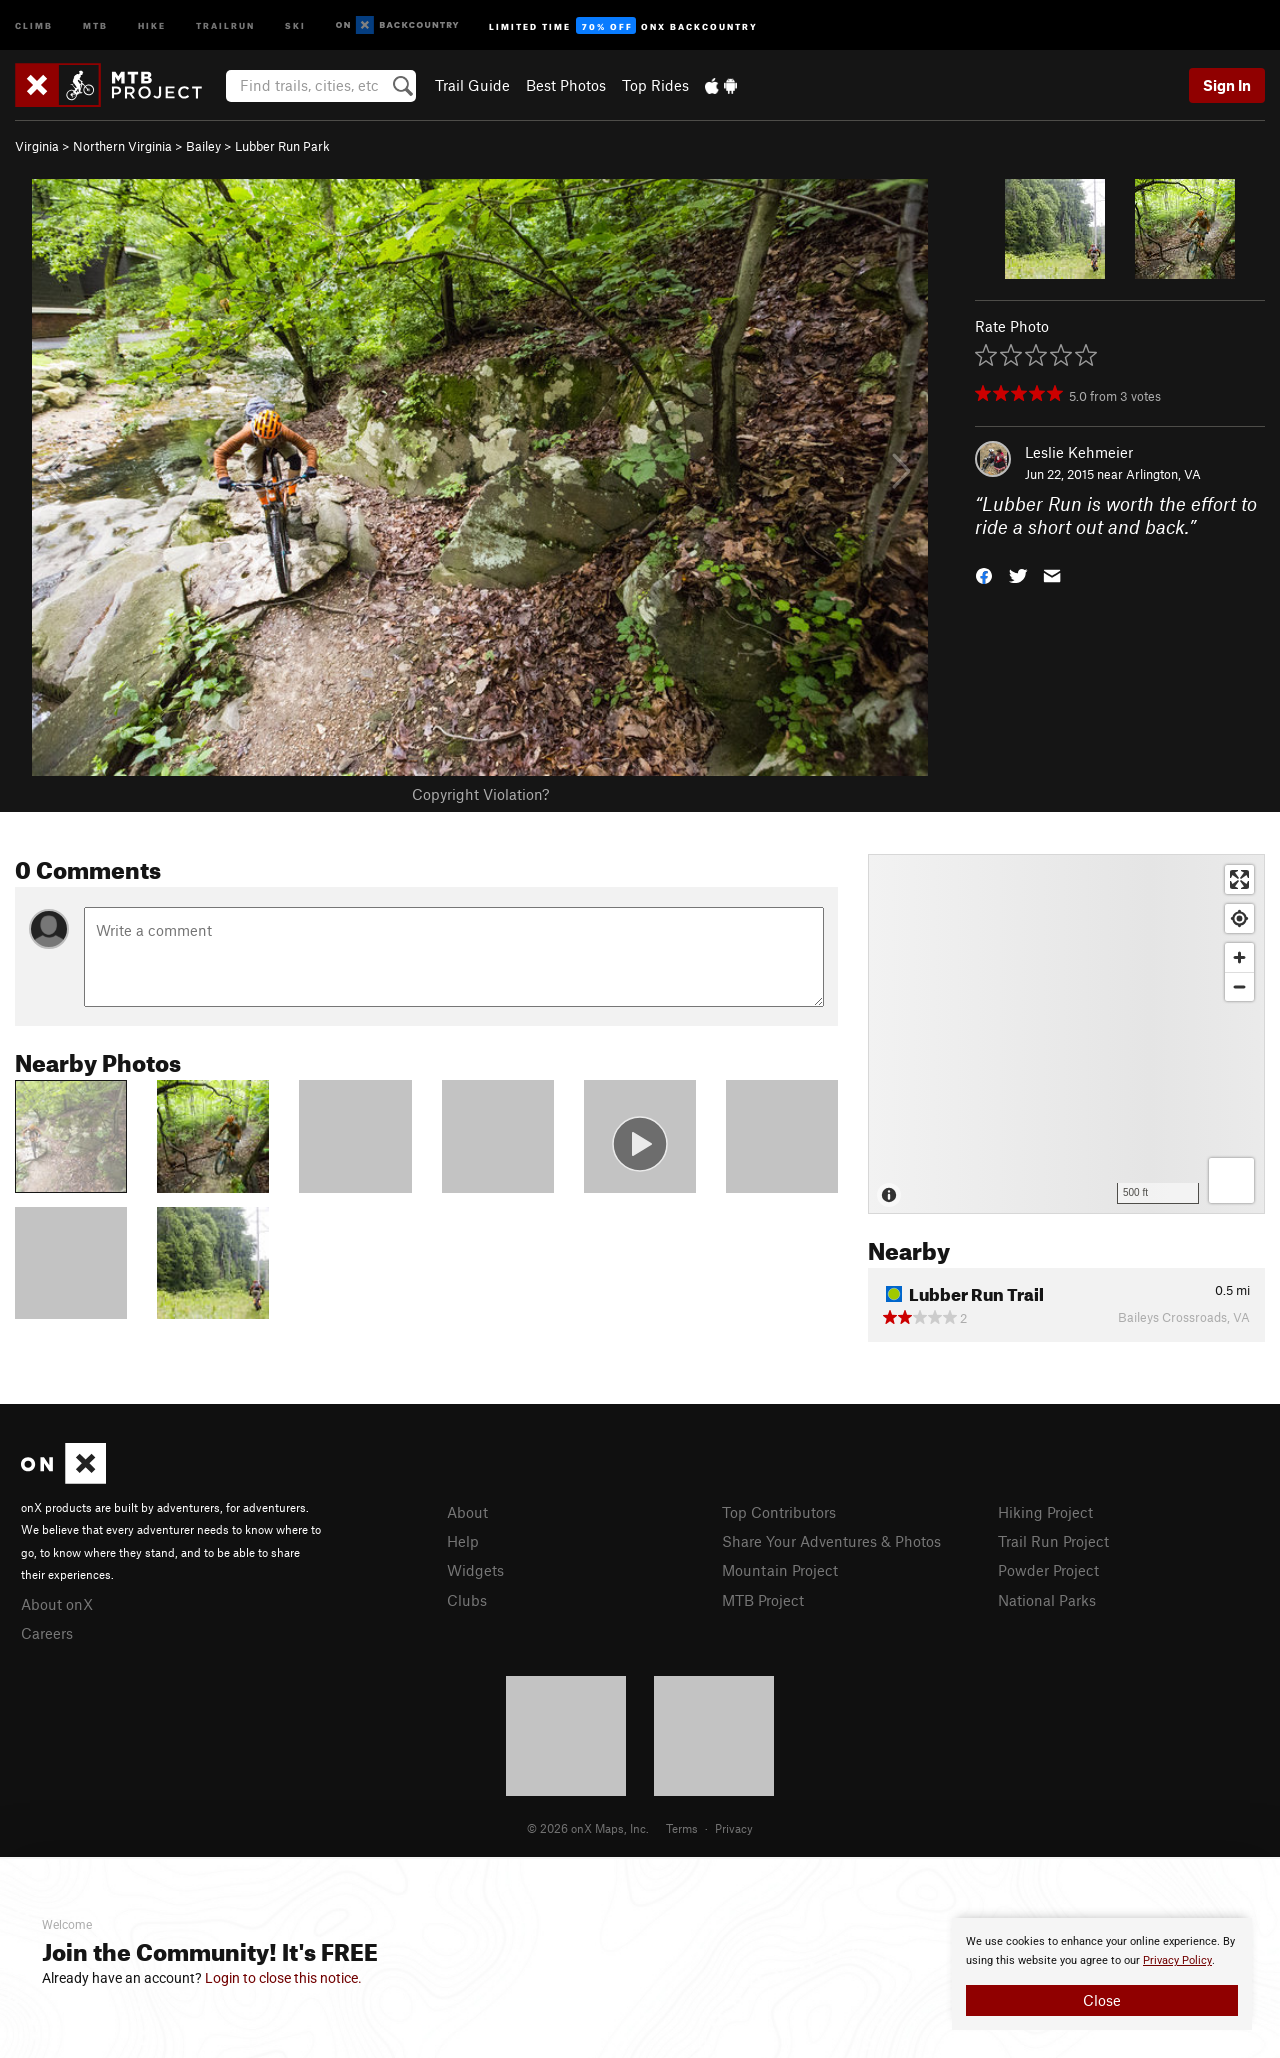 The image size is (1280, 2058). Describe the element at coordinates (1066, 1034) in the screenshot. I see `[Map]` at that location.